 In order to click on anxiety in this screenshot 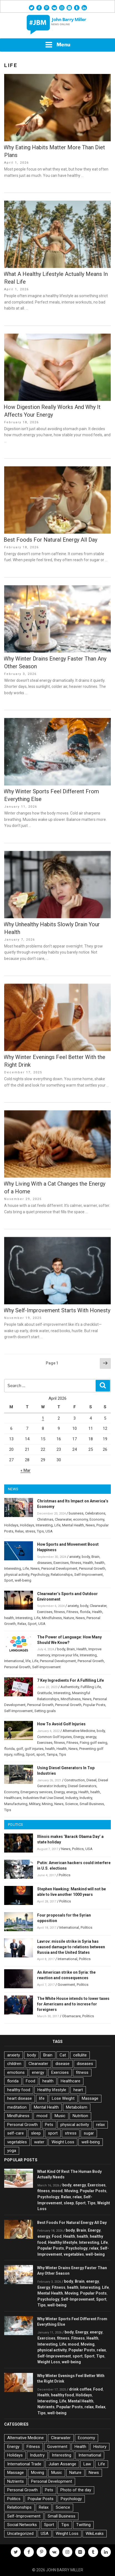, I will do `click(74, 1557)`.